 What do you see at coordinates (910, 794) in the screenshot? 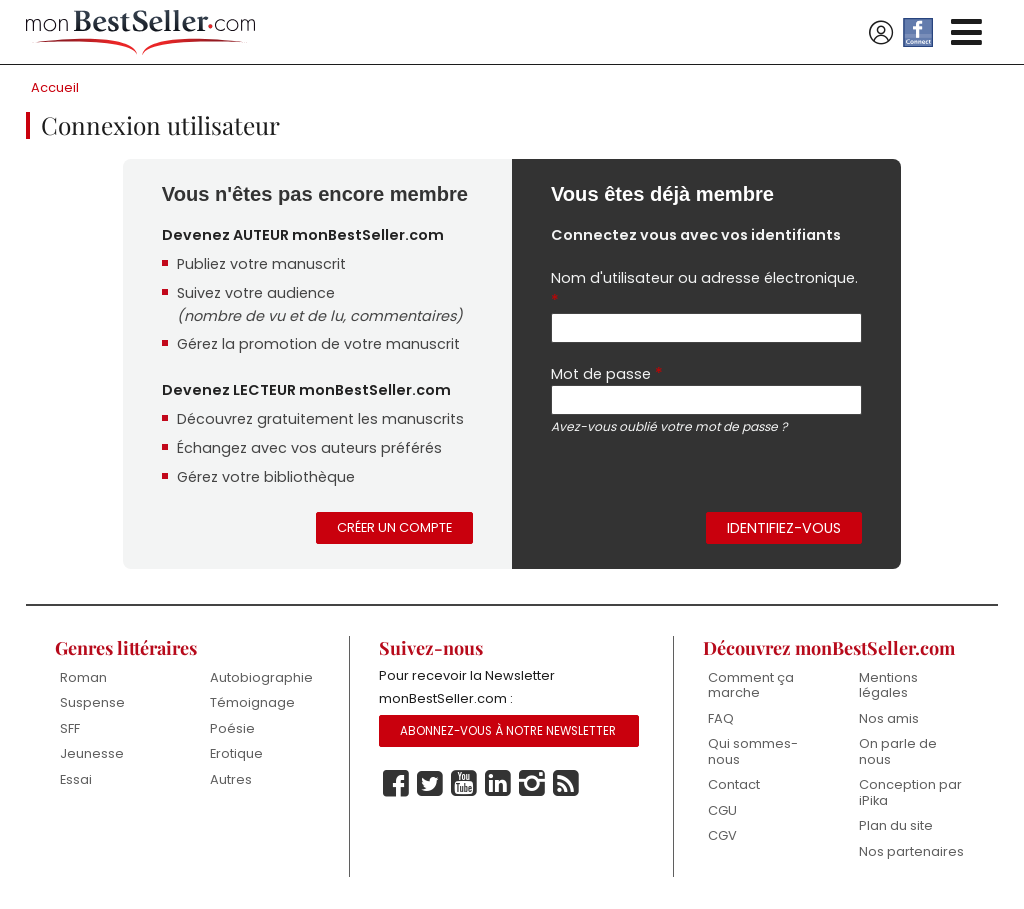
I see `Conception par iPika` at bounding box center [910, 794].